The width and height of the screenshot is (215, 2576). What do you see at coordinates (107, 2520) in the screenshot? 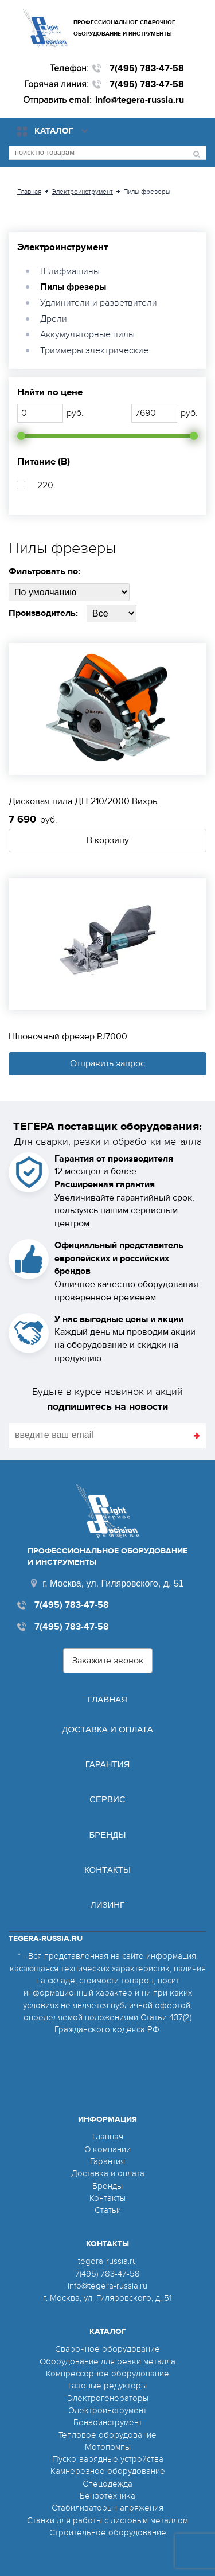
I see `Станки для работы с листовым металлом` at bounding box center [107, 2520].